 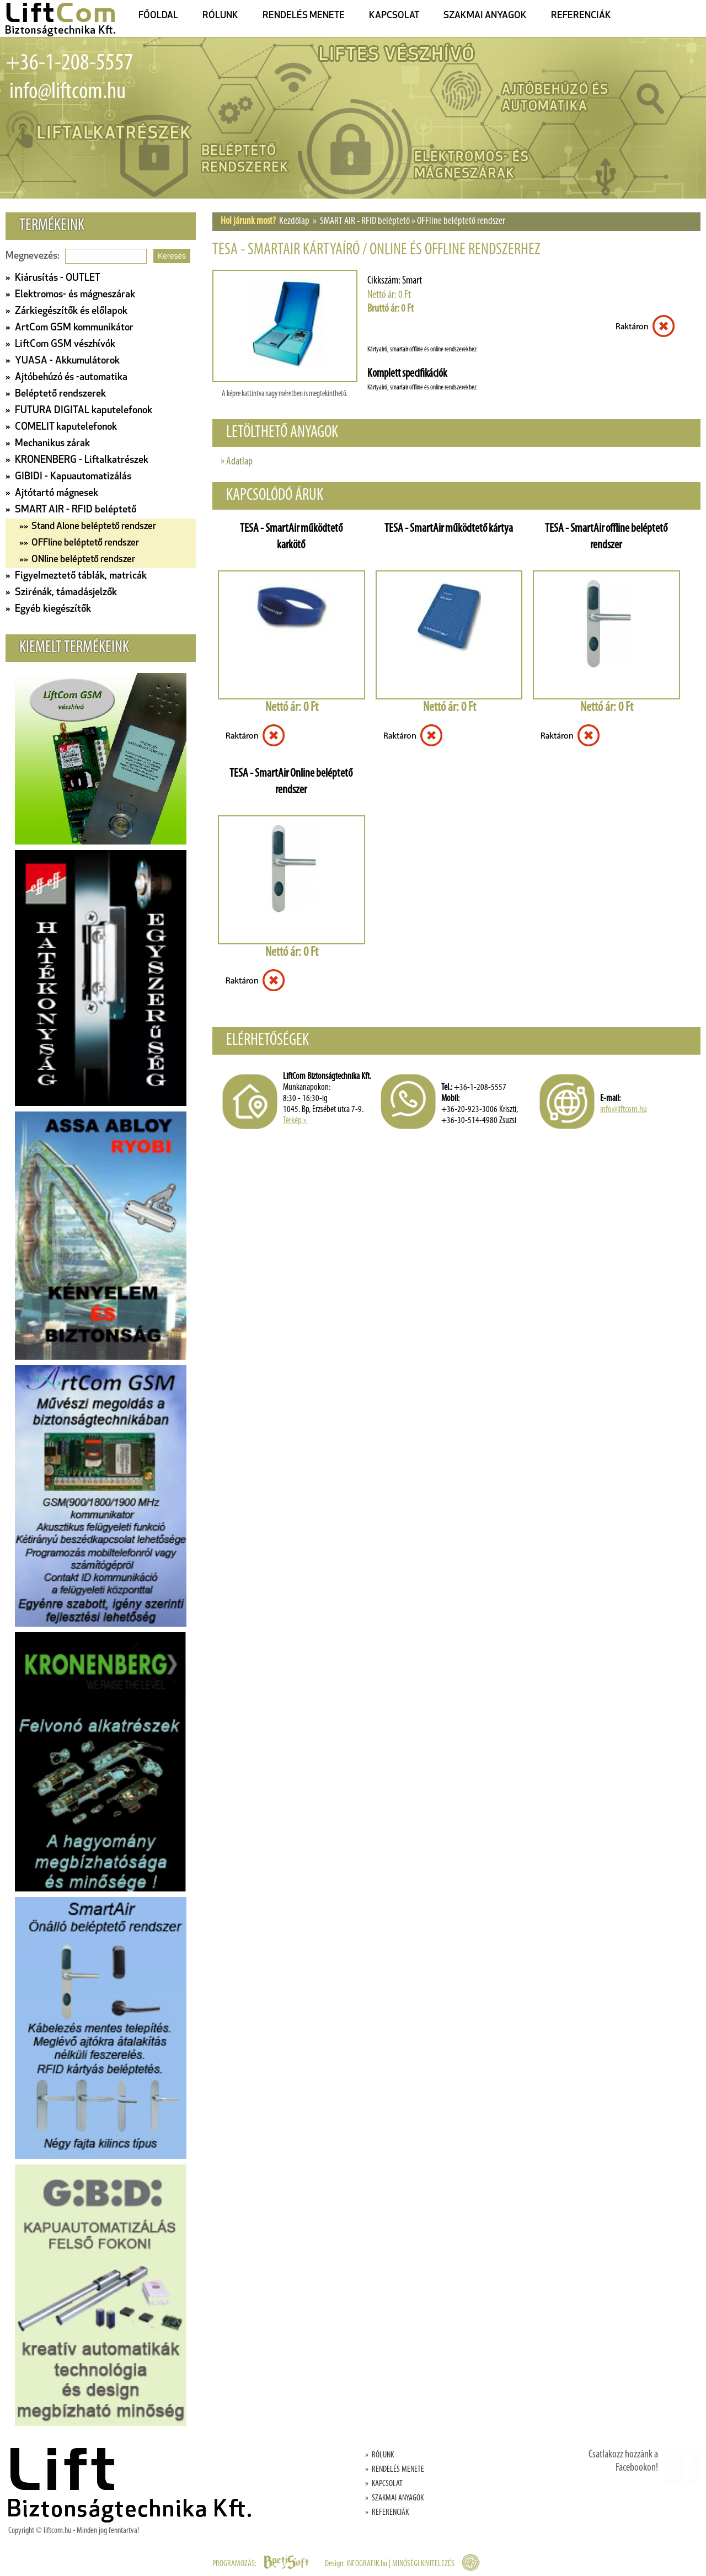 What do you see at coordinates (66, 377) in the screenshot?
I see `» Ajtóbehúzó és -automatika` at bounding box center [66, 377].